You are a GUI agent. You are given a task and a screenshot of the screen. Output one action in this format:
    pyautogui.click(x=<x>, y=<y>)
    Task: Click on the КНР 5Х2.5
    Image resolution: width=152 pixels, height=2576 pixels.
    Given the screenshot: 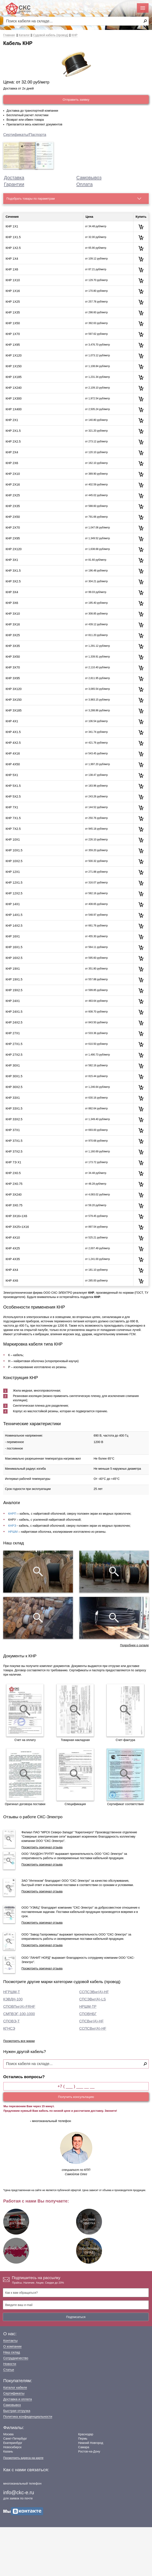 What is the action you would take?
    pyautogui.click(x=13, y=796)
    